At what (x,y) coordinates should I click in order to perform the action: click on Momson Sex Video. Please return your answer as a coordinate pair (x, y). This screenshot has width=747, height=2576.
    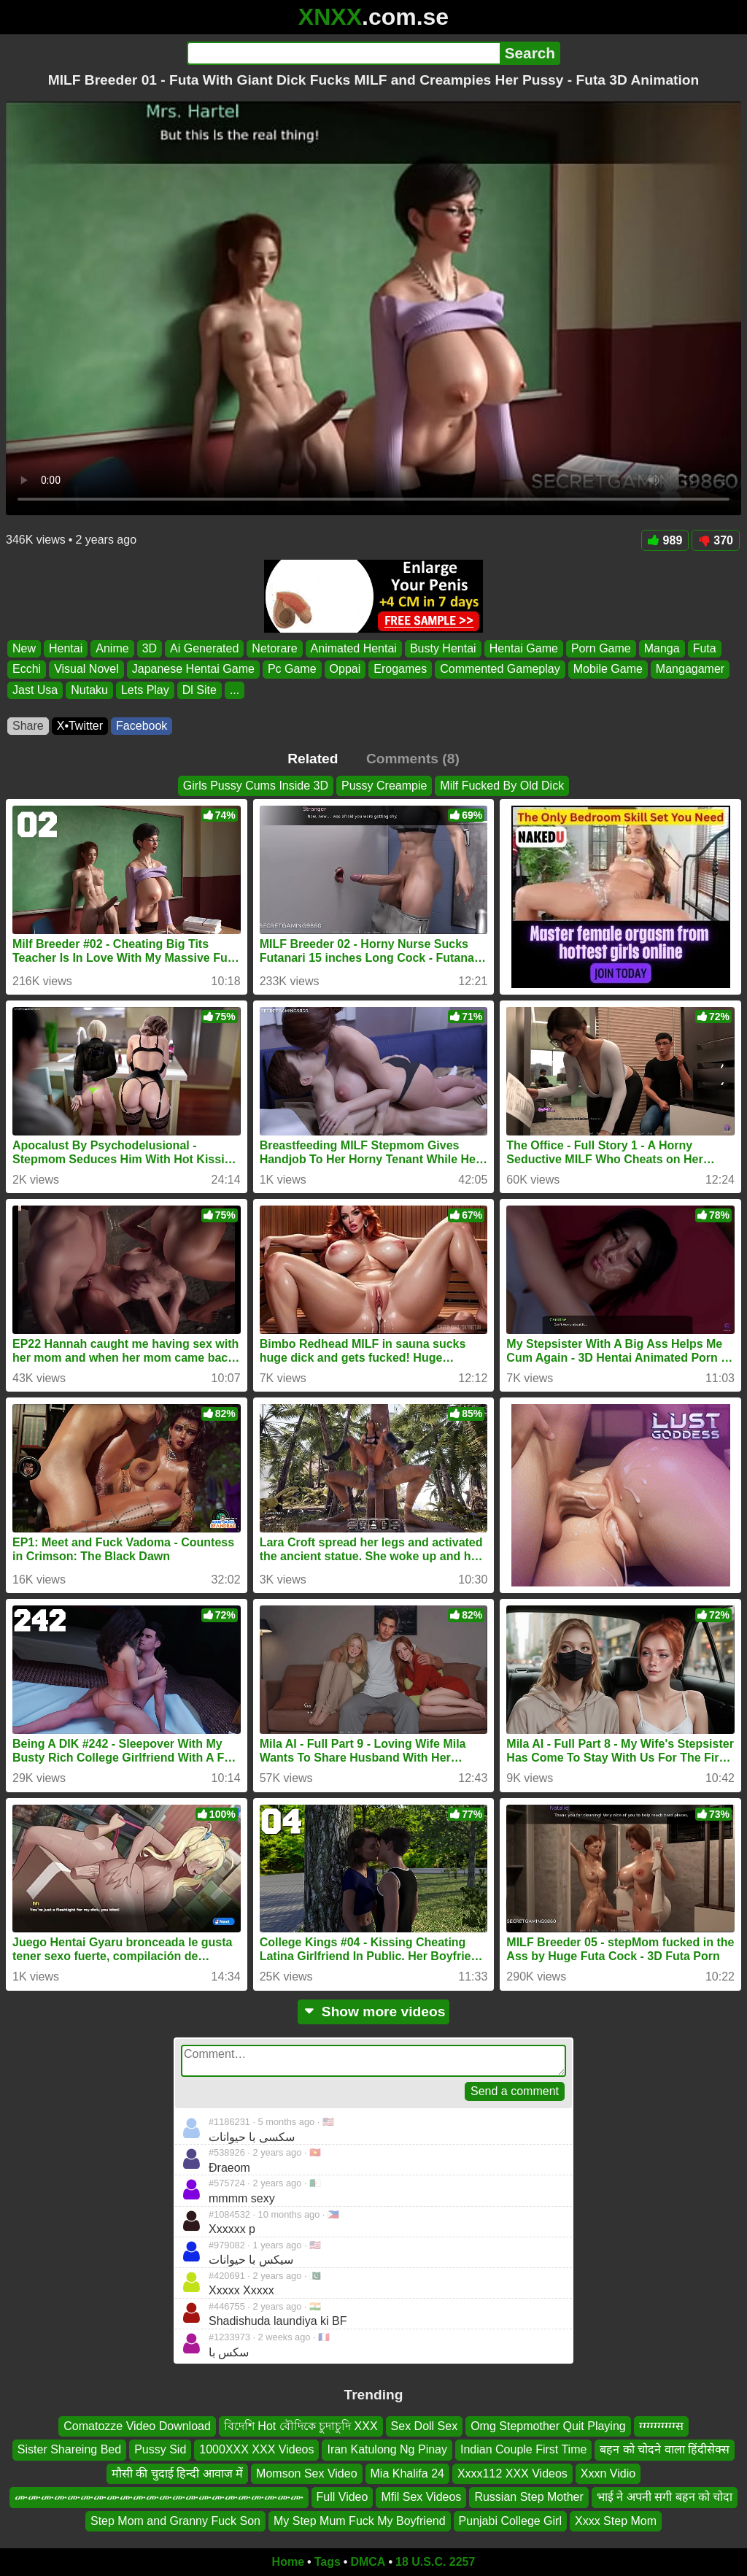
    Looking at the image, I should click on (306, 2473).